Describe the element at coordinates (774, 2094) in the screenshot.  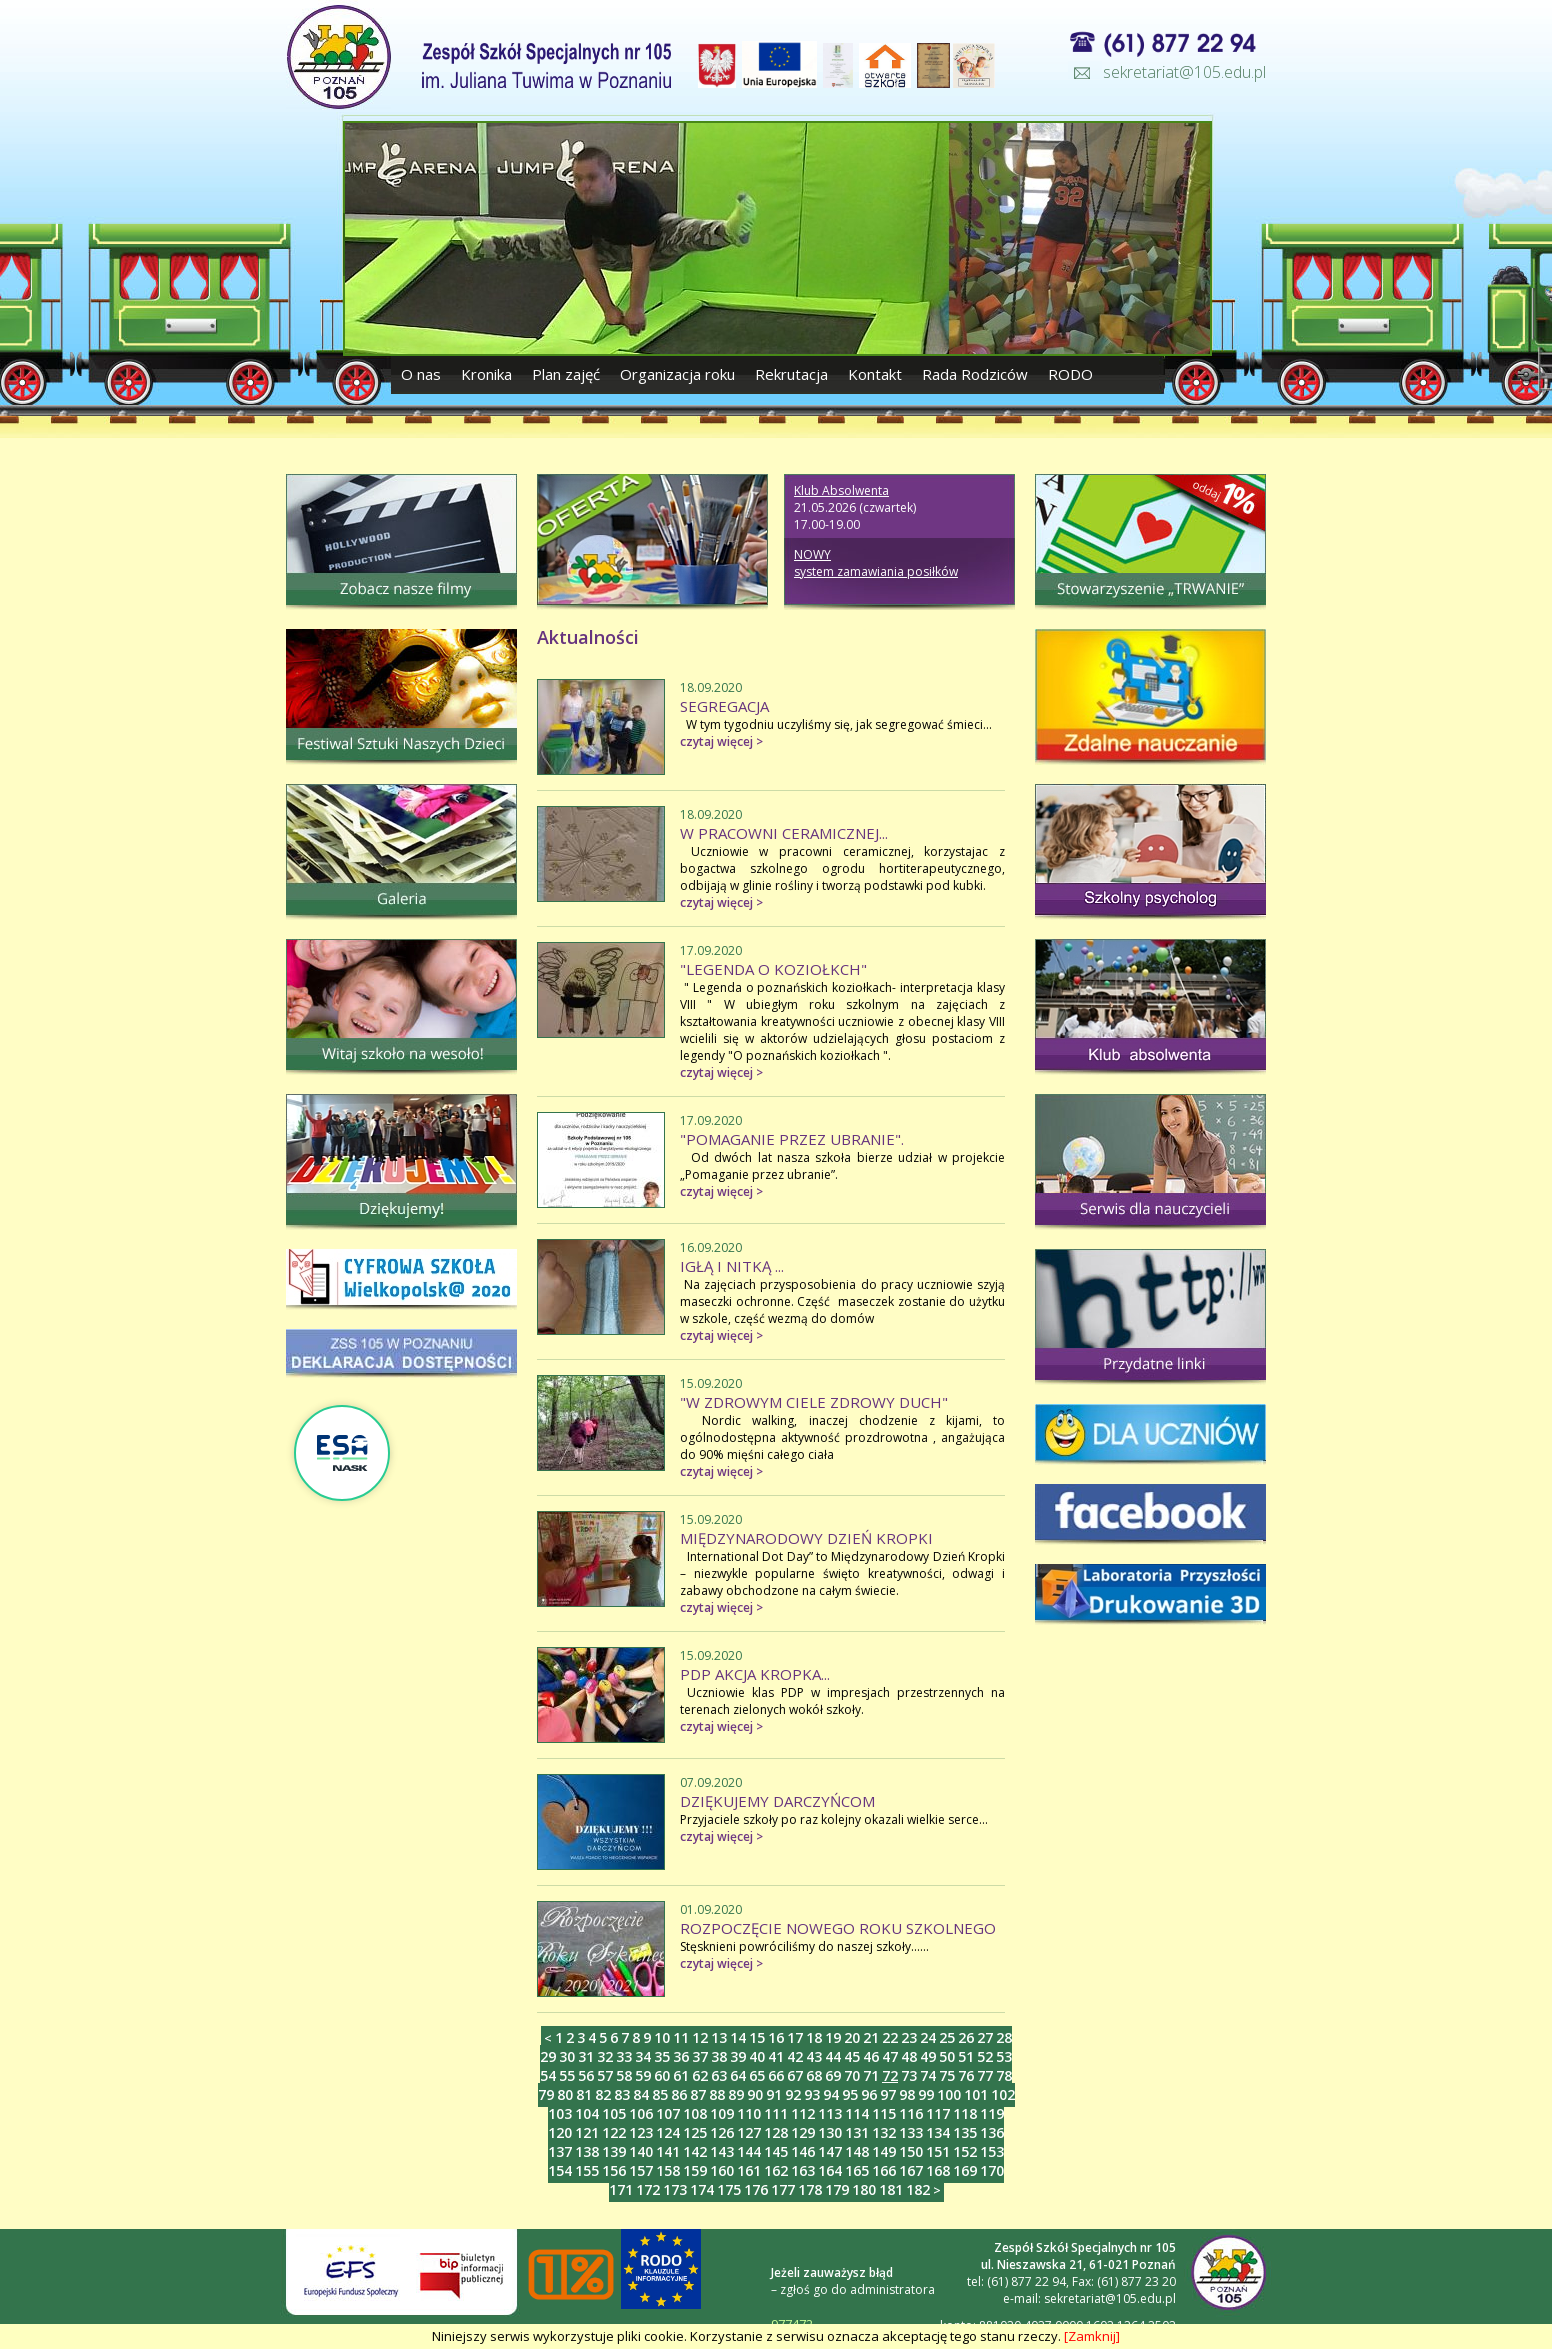
I see `91` at that location.